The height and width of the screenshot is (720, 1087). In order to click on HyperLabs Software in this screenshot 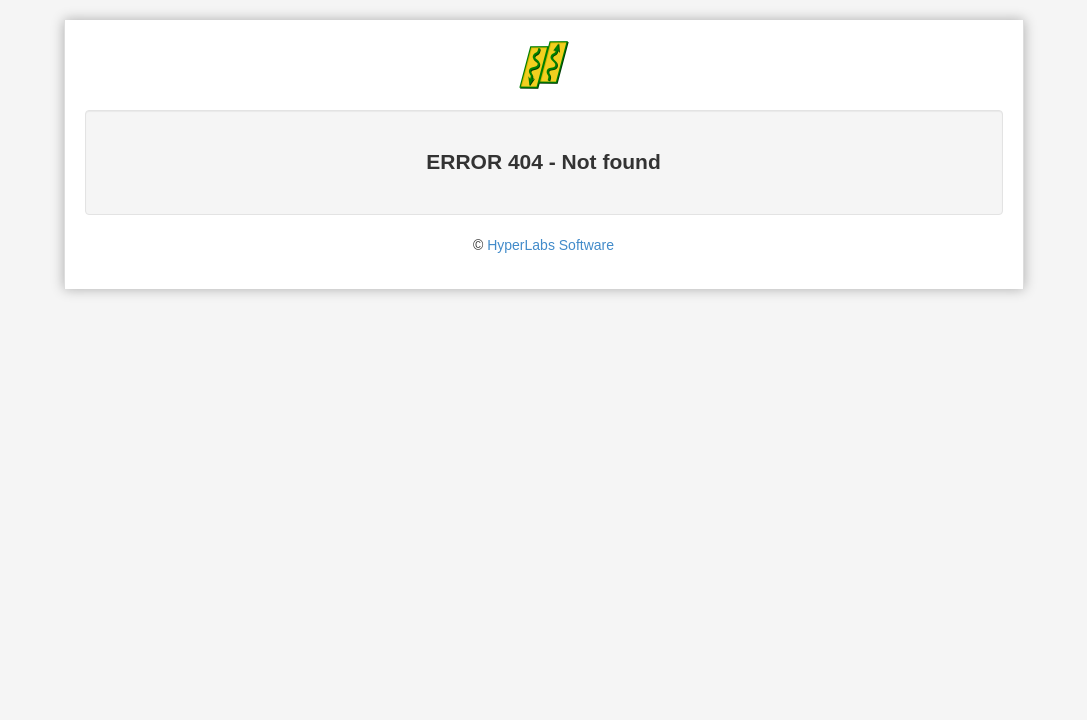, I will do `click(550, 245)`.